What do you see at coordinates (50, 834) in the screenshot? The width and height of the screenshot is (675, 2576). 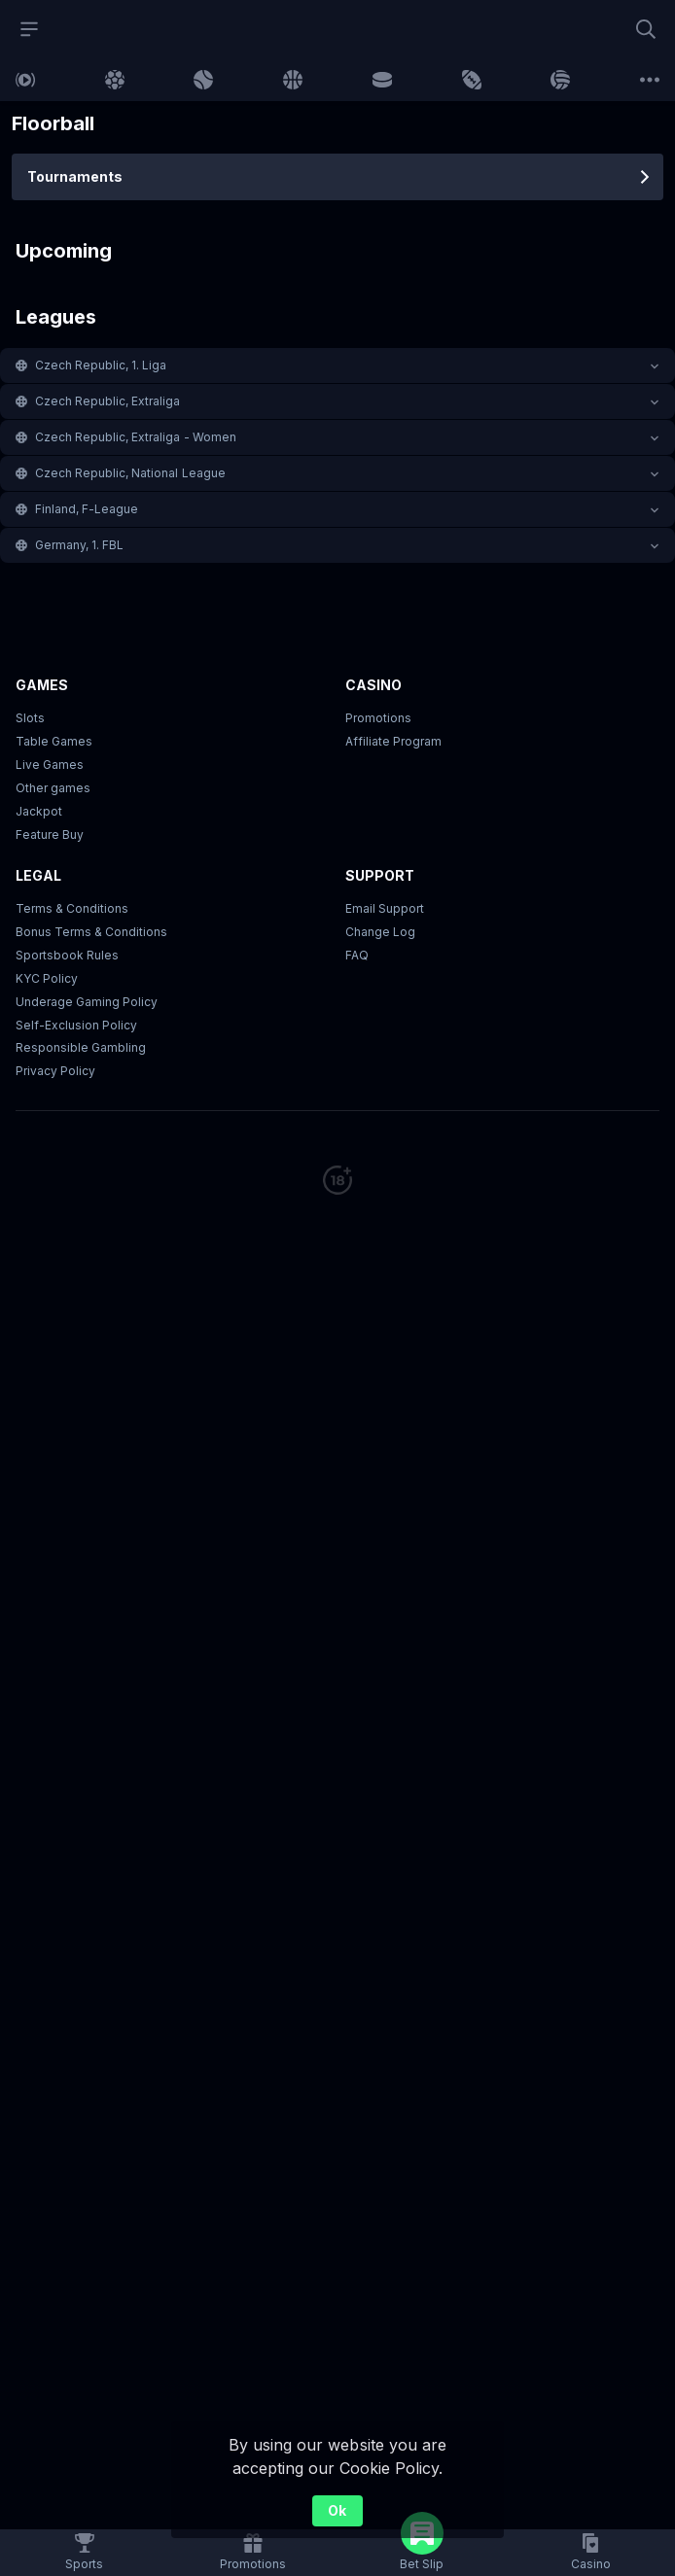 I see `Feature Buy [button]` at bounding box center [50, 834].